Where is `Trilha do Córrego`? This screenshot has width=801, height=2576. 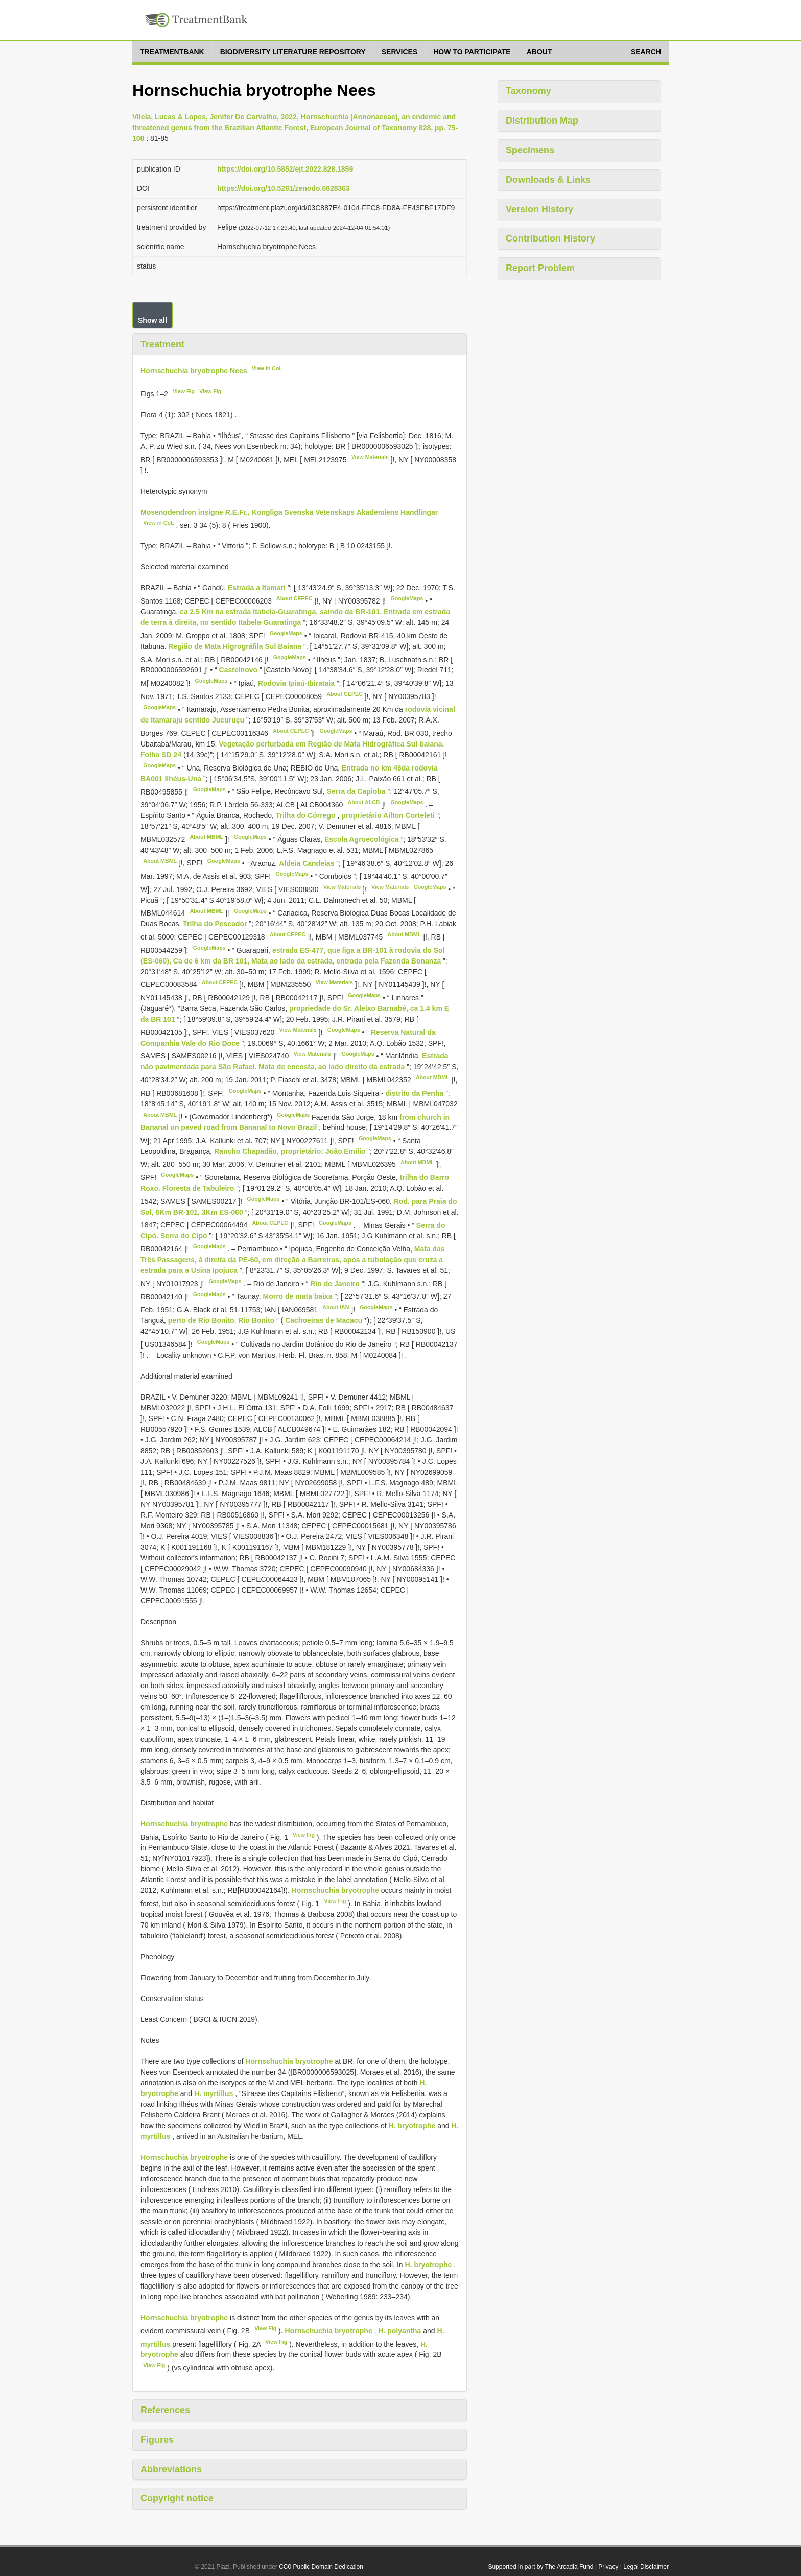 Trilha do Córrego is located at coordinates (307, 815).